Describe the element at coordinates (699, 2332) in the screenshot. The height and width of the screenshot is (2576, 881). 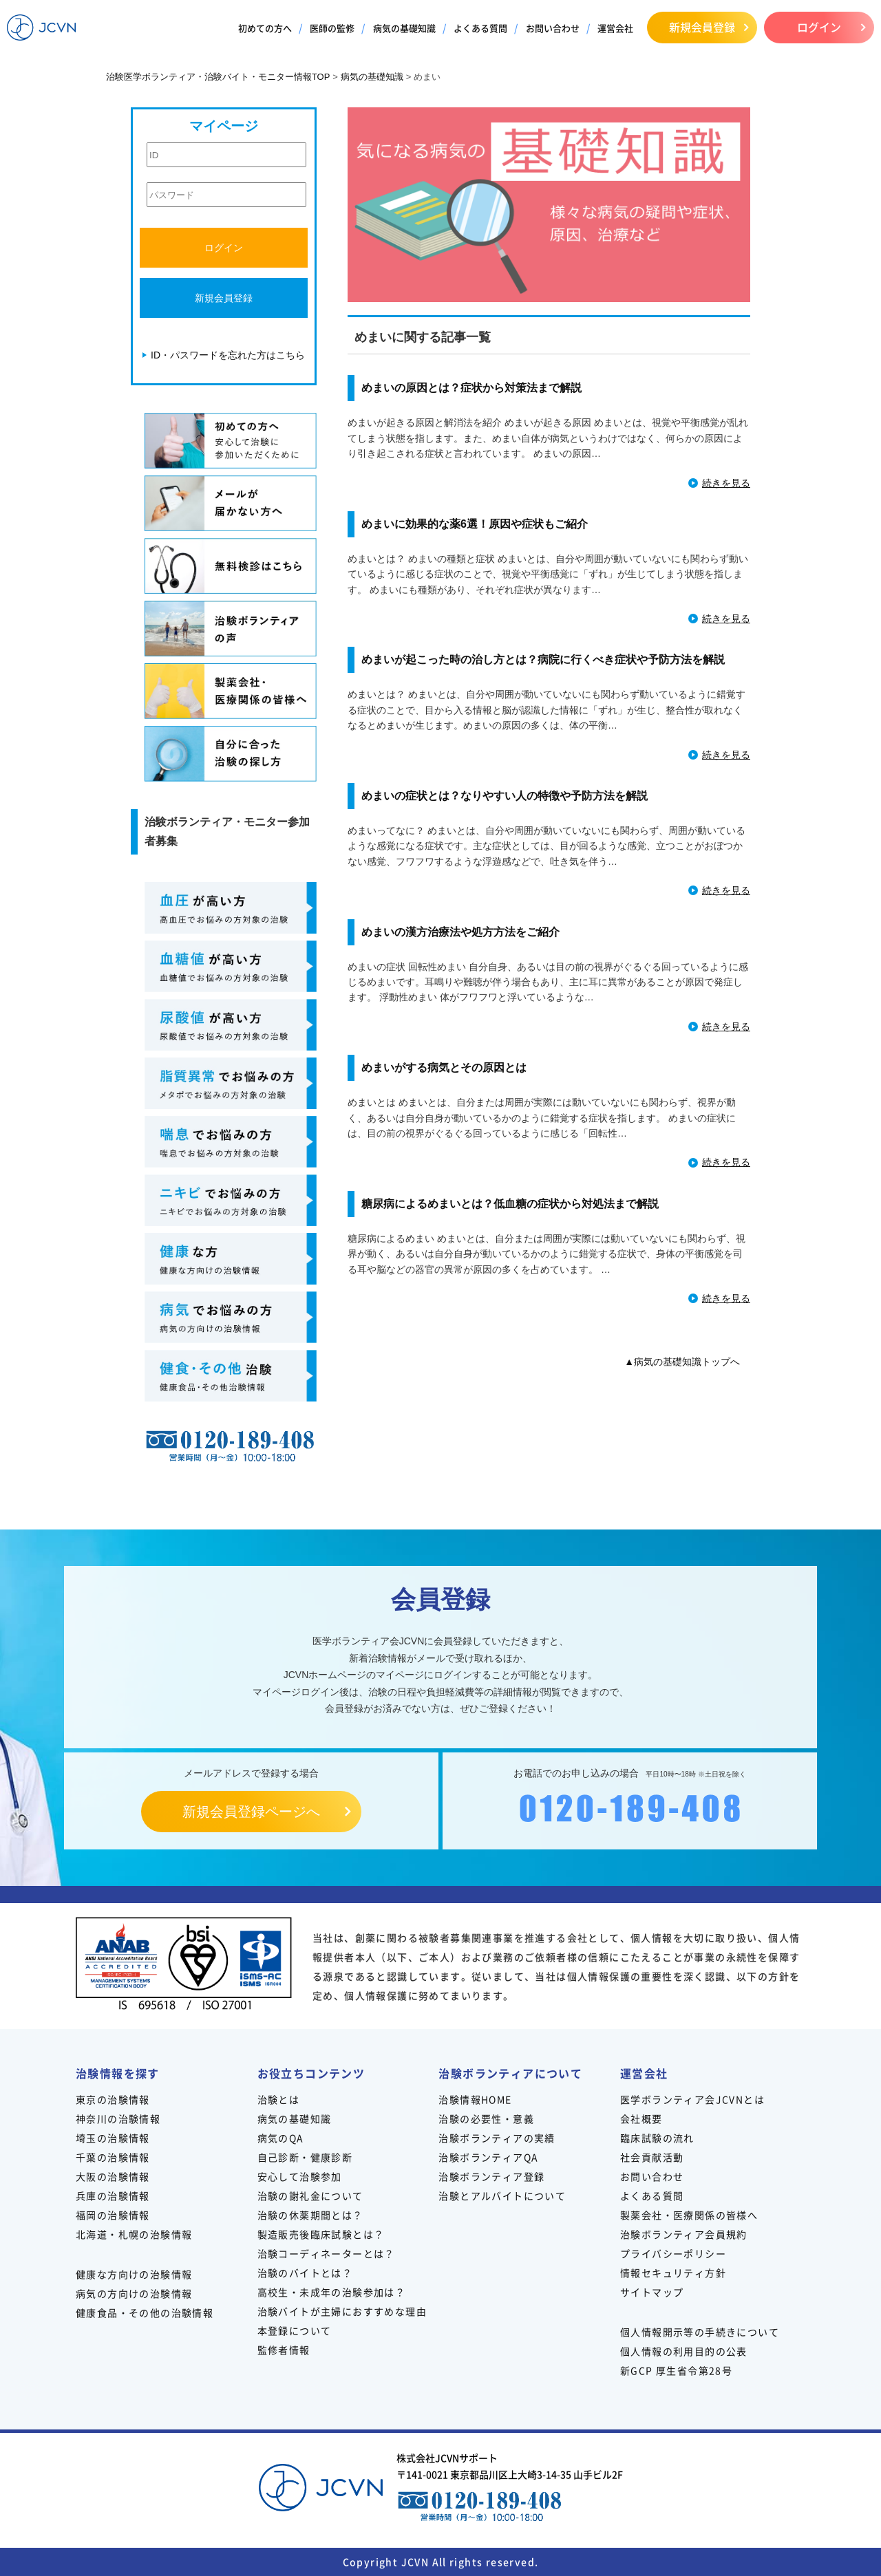
I see `個人情報開示等の手続きについて` at that location.